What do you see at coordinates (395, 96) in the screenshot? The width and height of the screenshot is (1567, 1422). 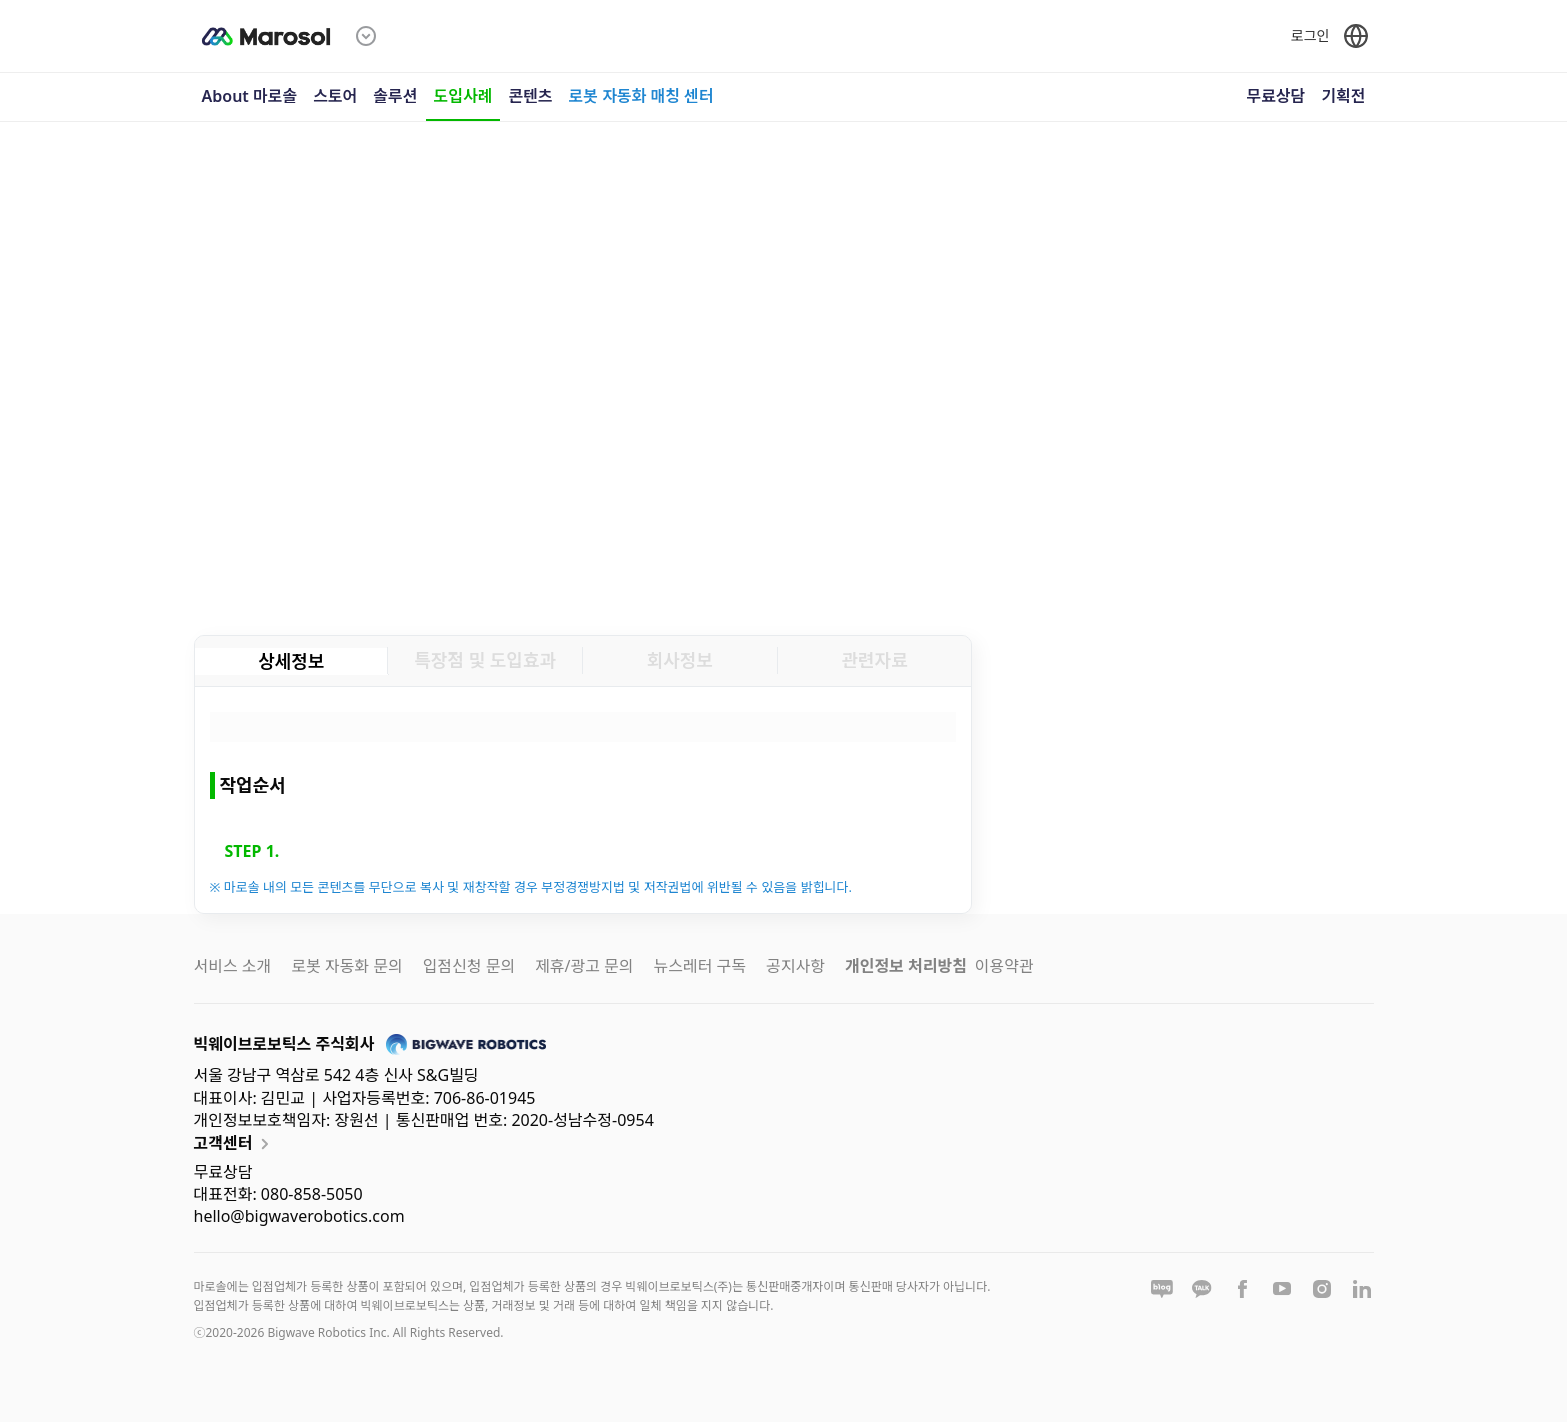 I see `솔루션` at bounding box center [395, 96].